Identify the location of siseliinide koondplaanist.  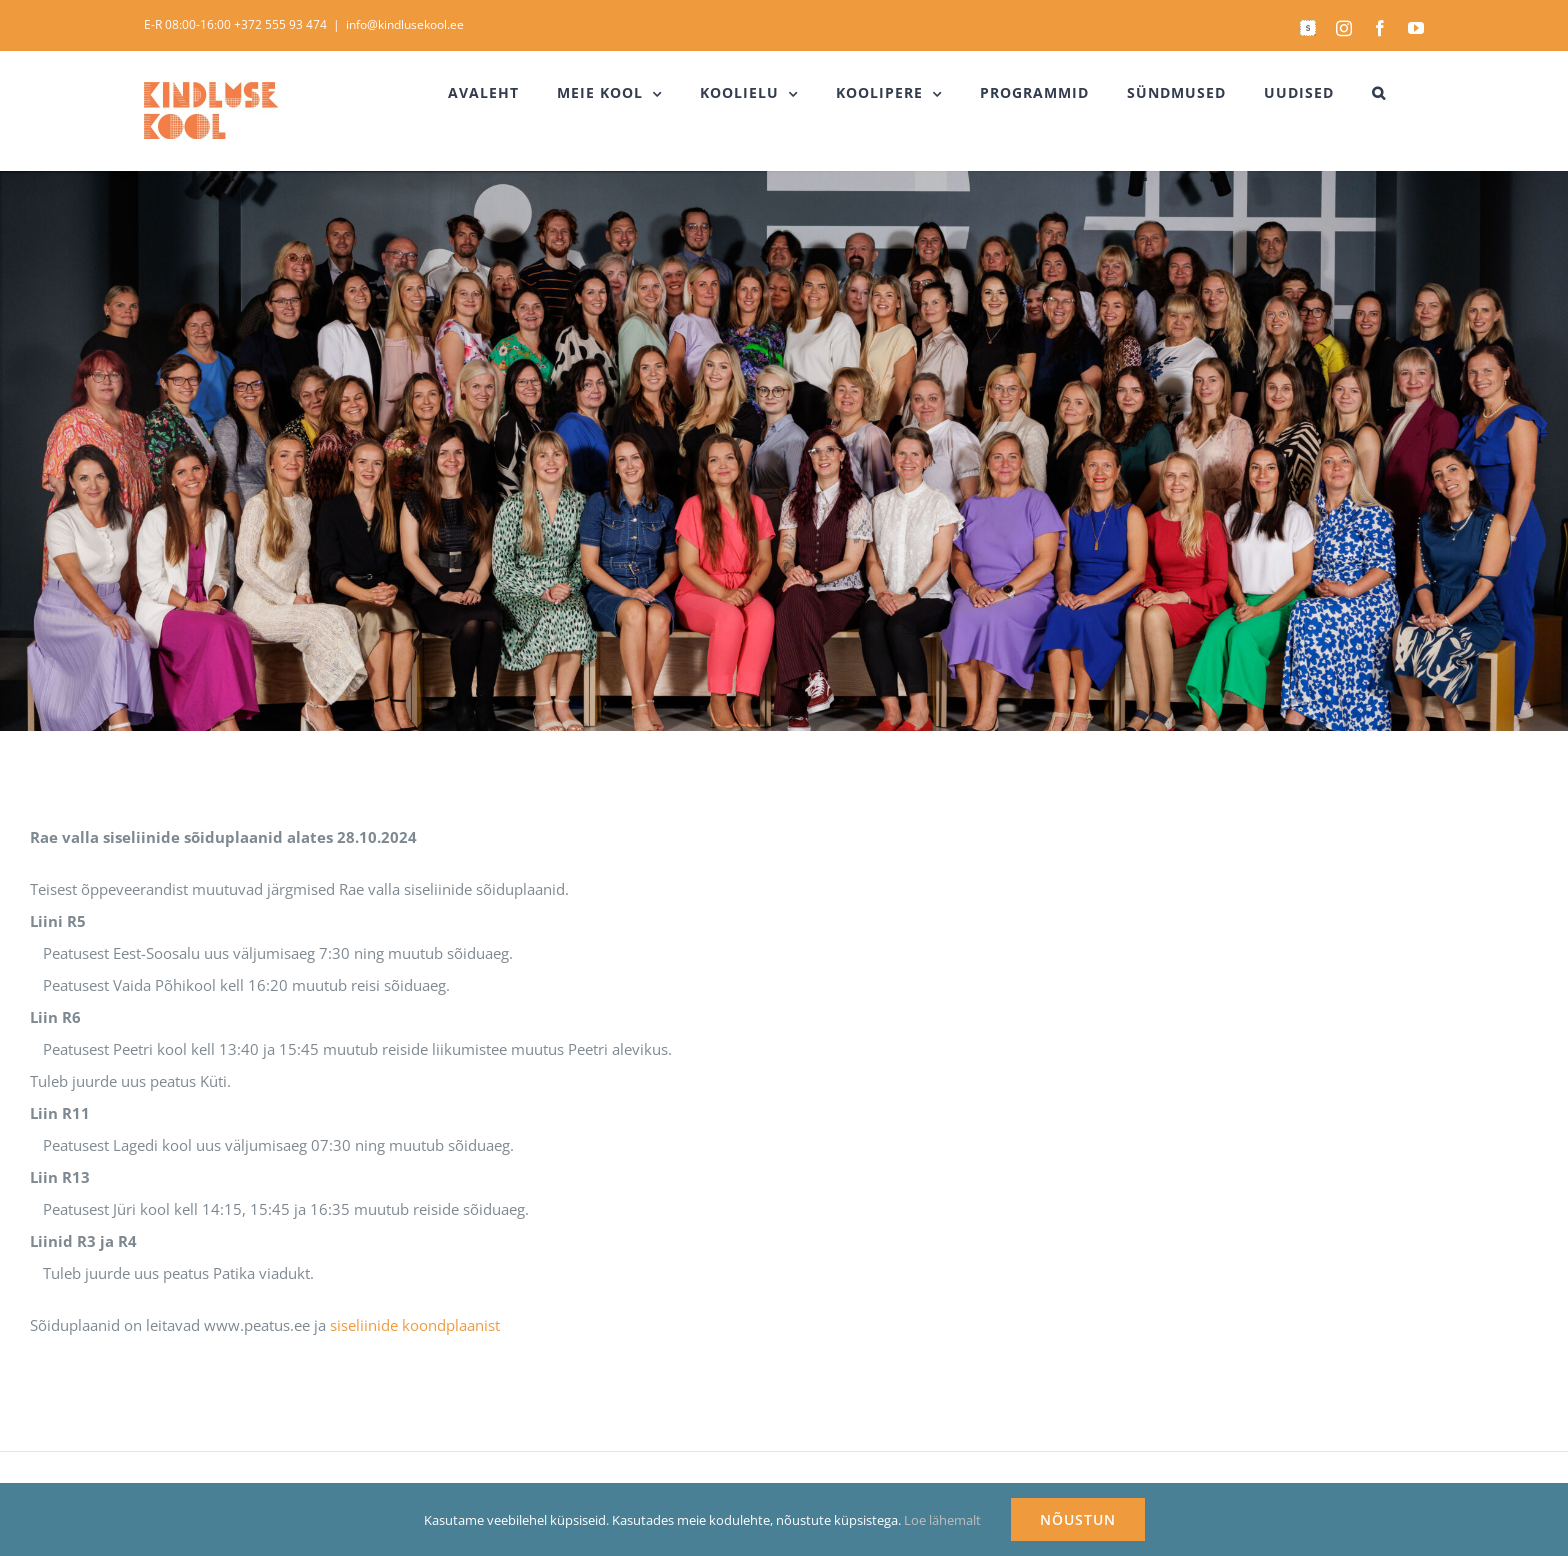
(415, 1325).